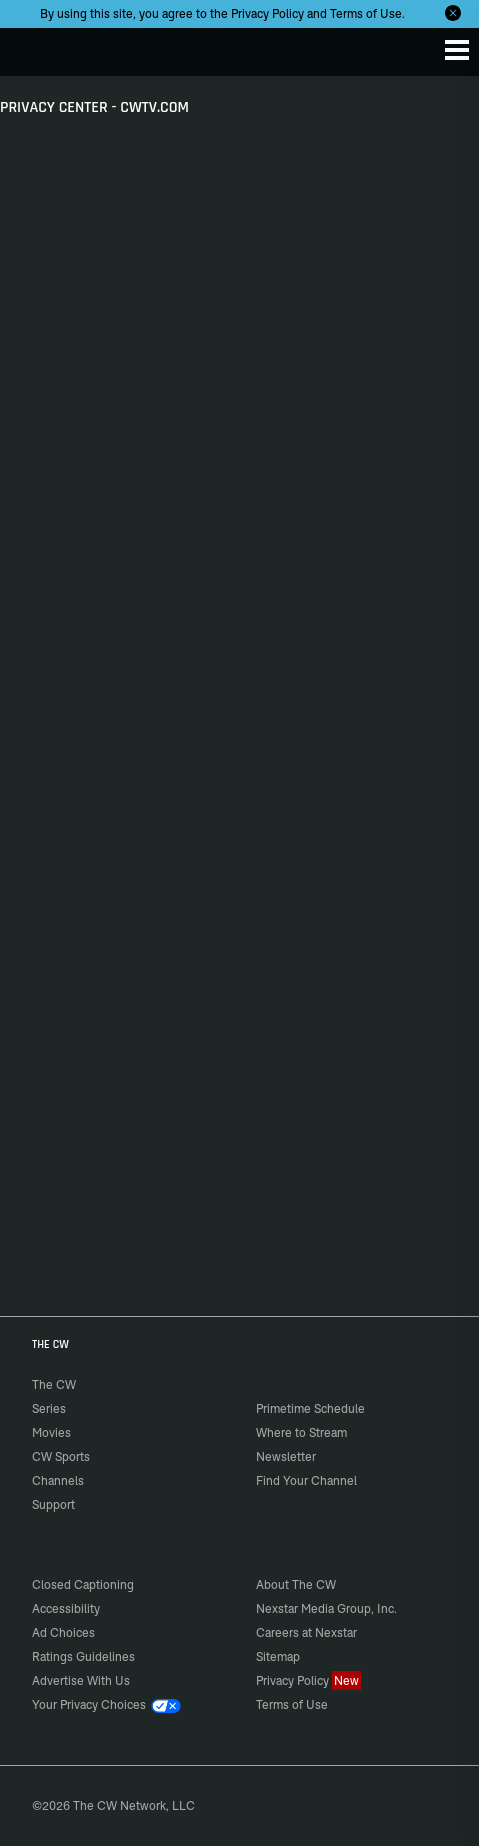  What do you see at coordinates (61, 1456) in the screenshot?
I see `CW Sports` at bounding box center [61, 1456].